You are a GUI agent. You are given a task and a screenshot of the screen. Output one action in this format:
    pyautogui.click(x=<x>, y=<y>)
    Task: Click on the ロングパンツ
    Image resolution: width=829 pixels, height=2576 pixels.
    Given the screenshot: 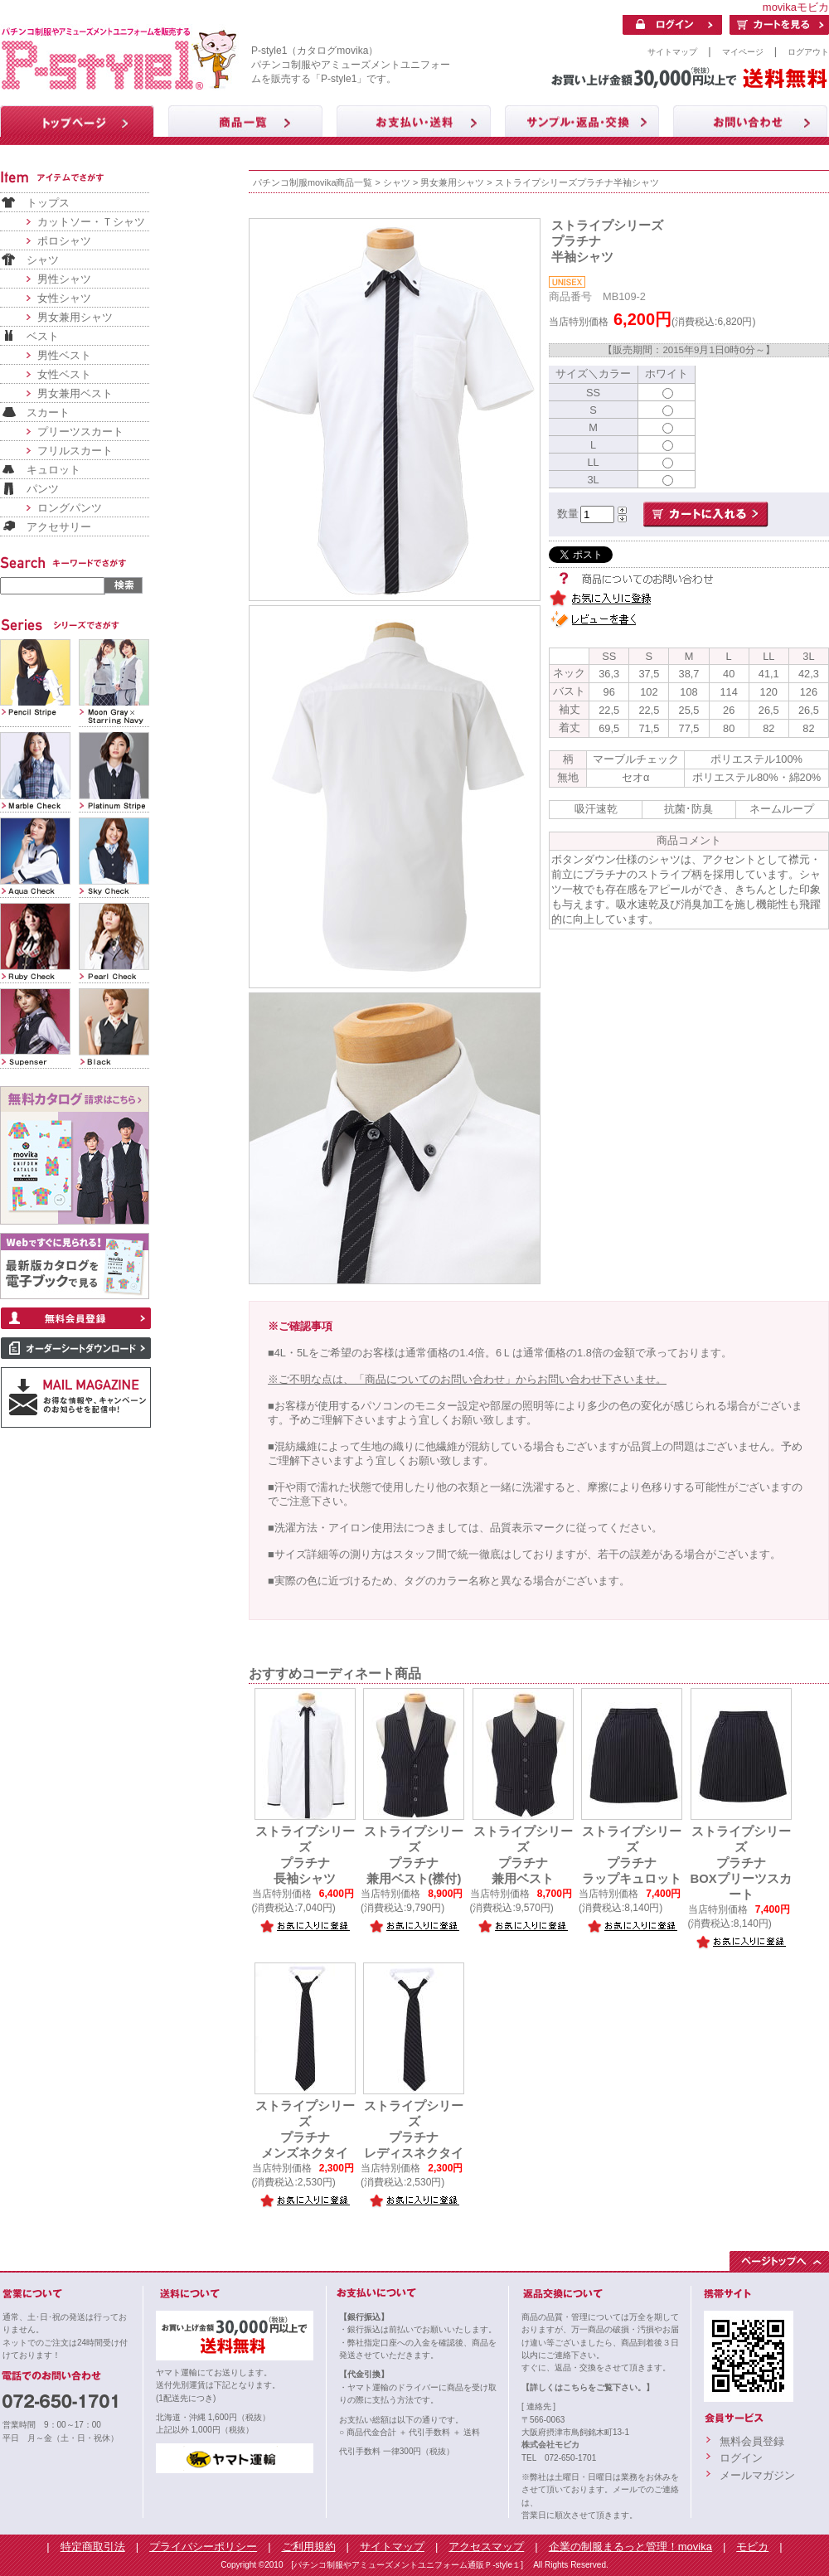 What is the action you would take?
    pyautogui.click(x=69, y=508)
    